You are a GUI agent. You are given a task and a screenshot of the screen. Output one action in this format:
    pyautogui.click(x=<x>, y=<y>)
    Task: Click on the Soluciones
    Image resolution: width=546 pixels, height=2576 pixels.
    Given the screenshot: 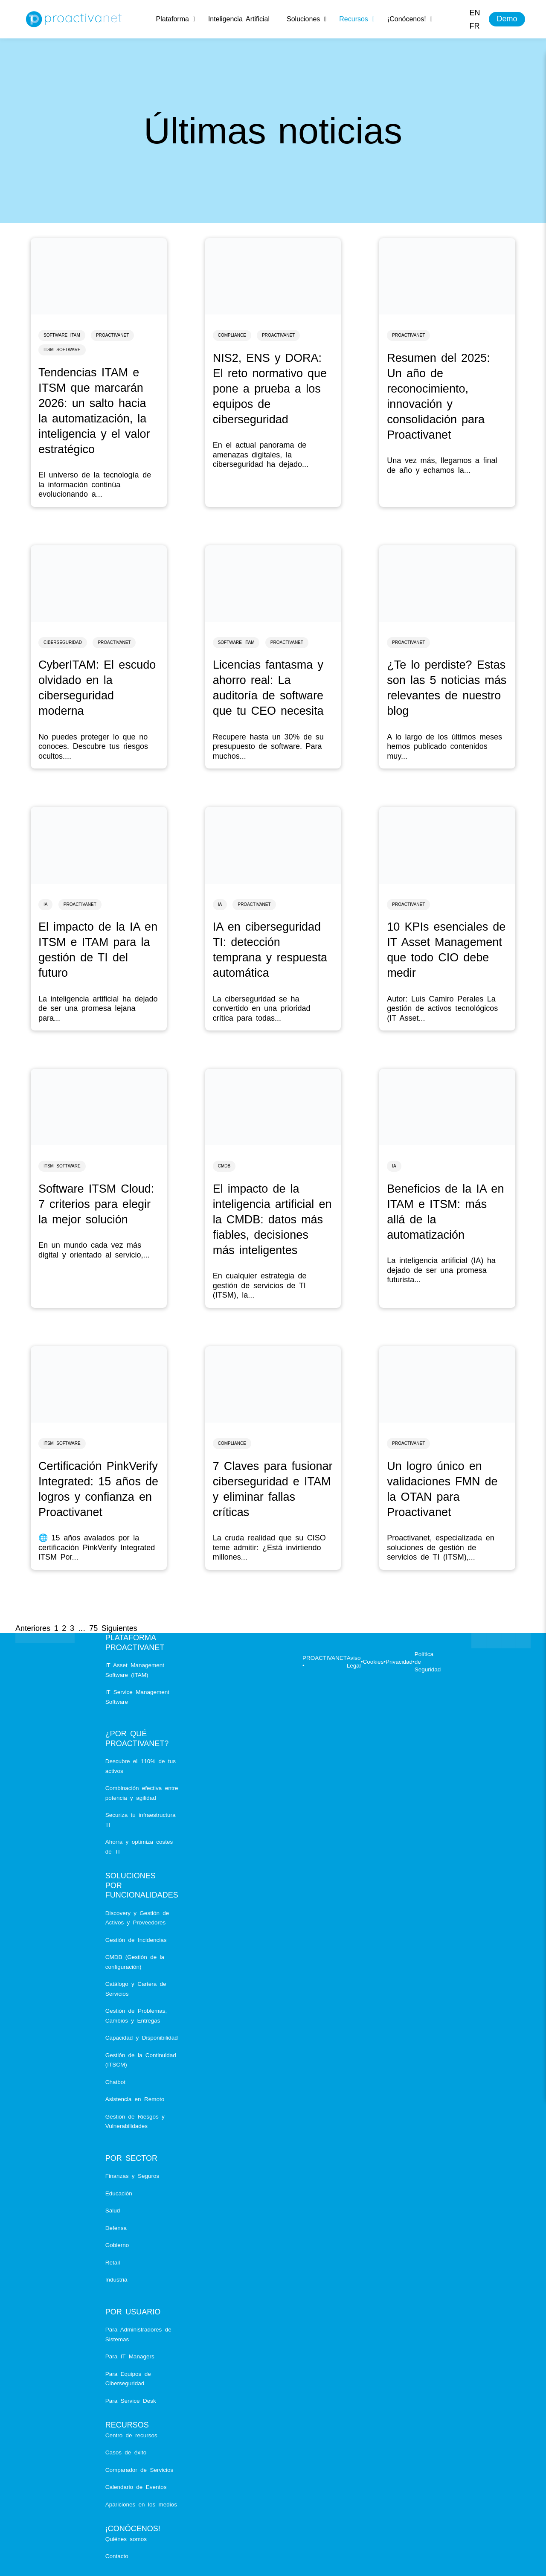 What is the action you would take?
    pyautogui.click(x=130, y=1876)
    